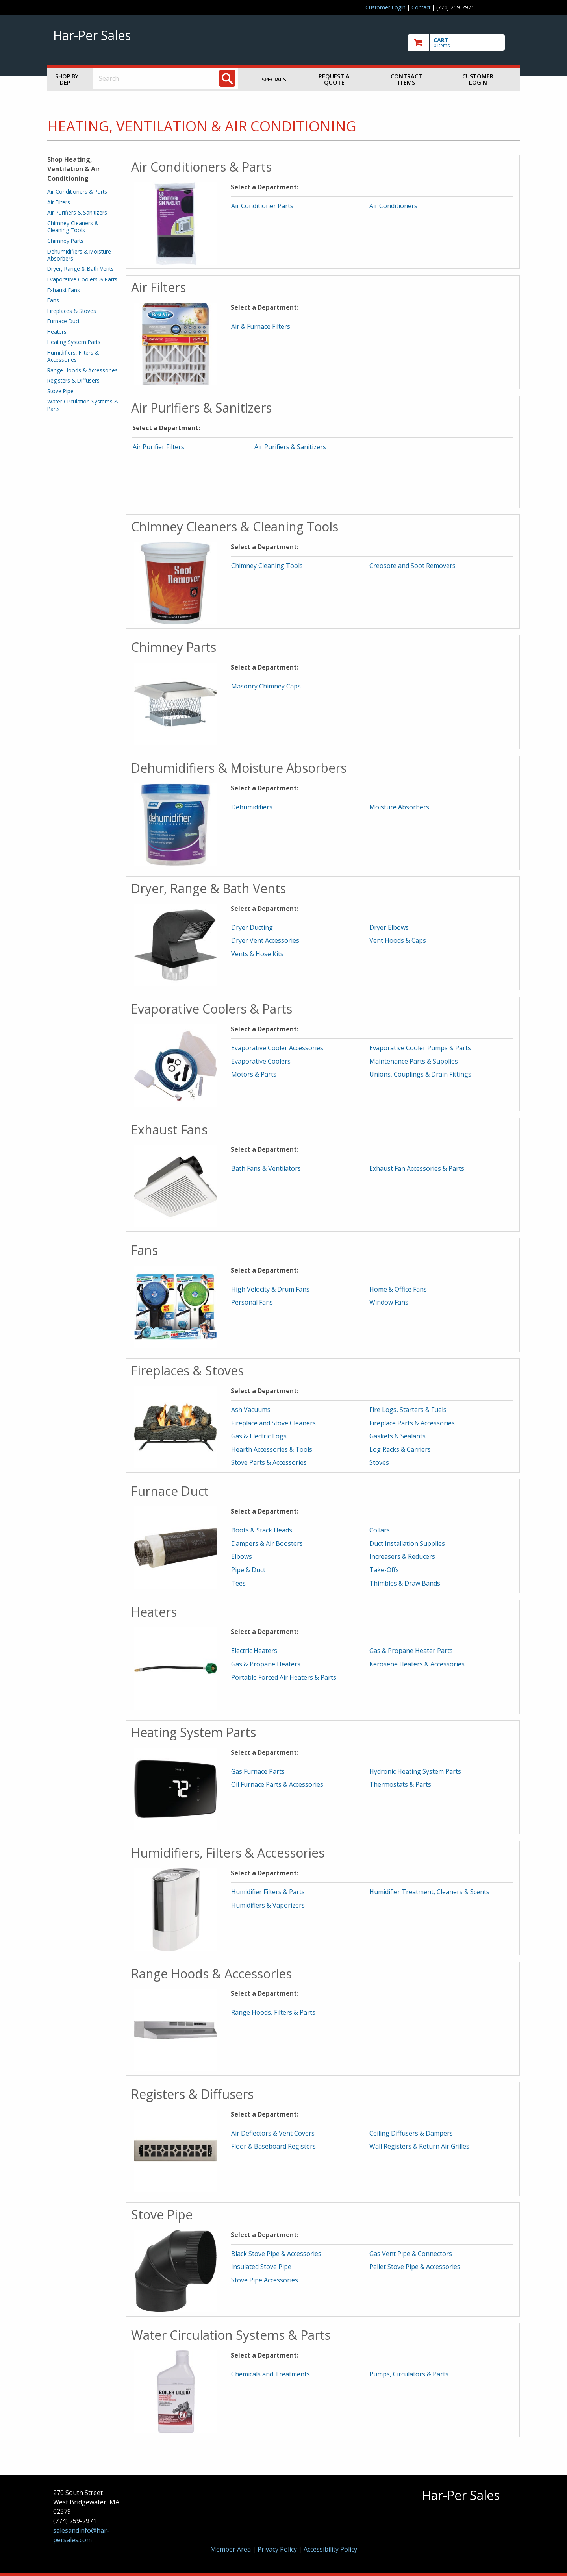 Image resolution: width=567 pixels, height=2576 pixels. I want to click on Humidifiers, Filters & Accessories, so click(73, 356).